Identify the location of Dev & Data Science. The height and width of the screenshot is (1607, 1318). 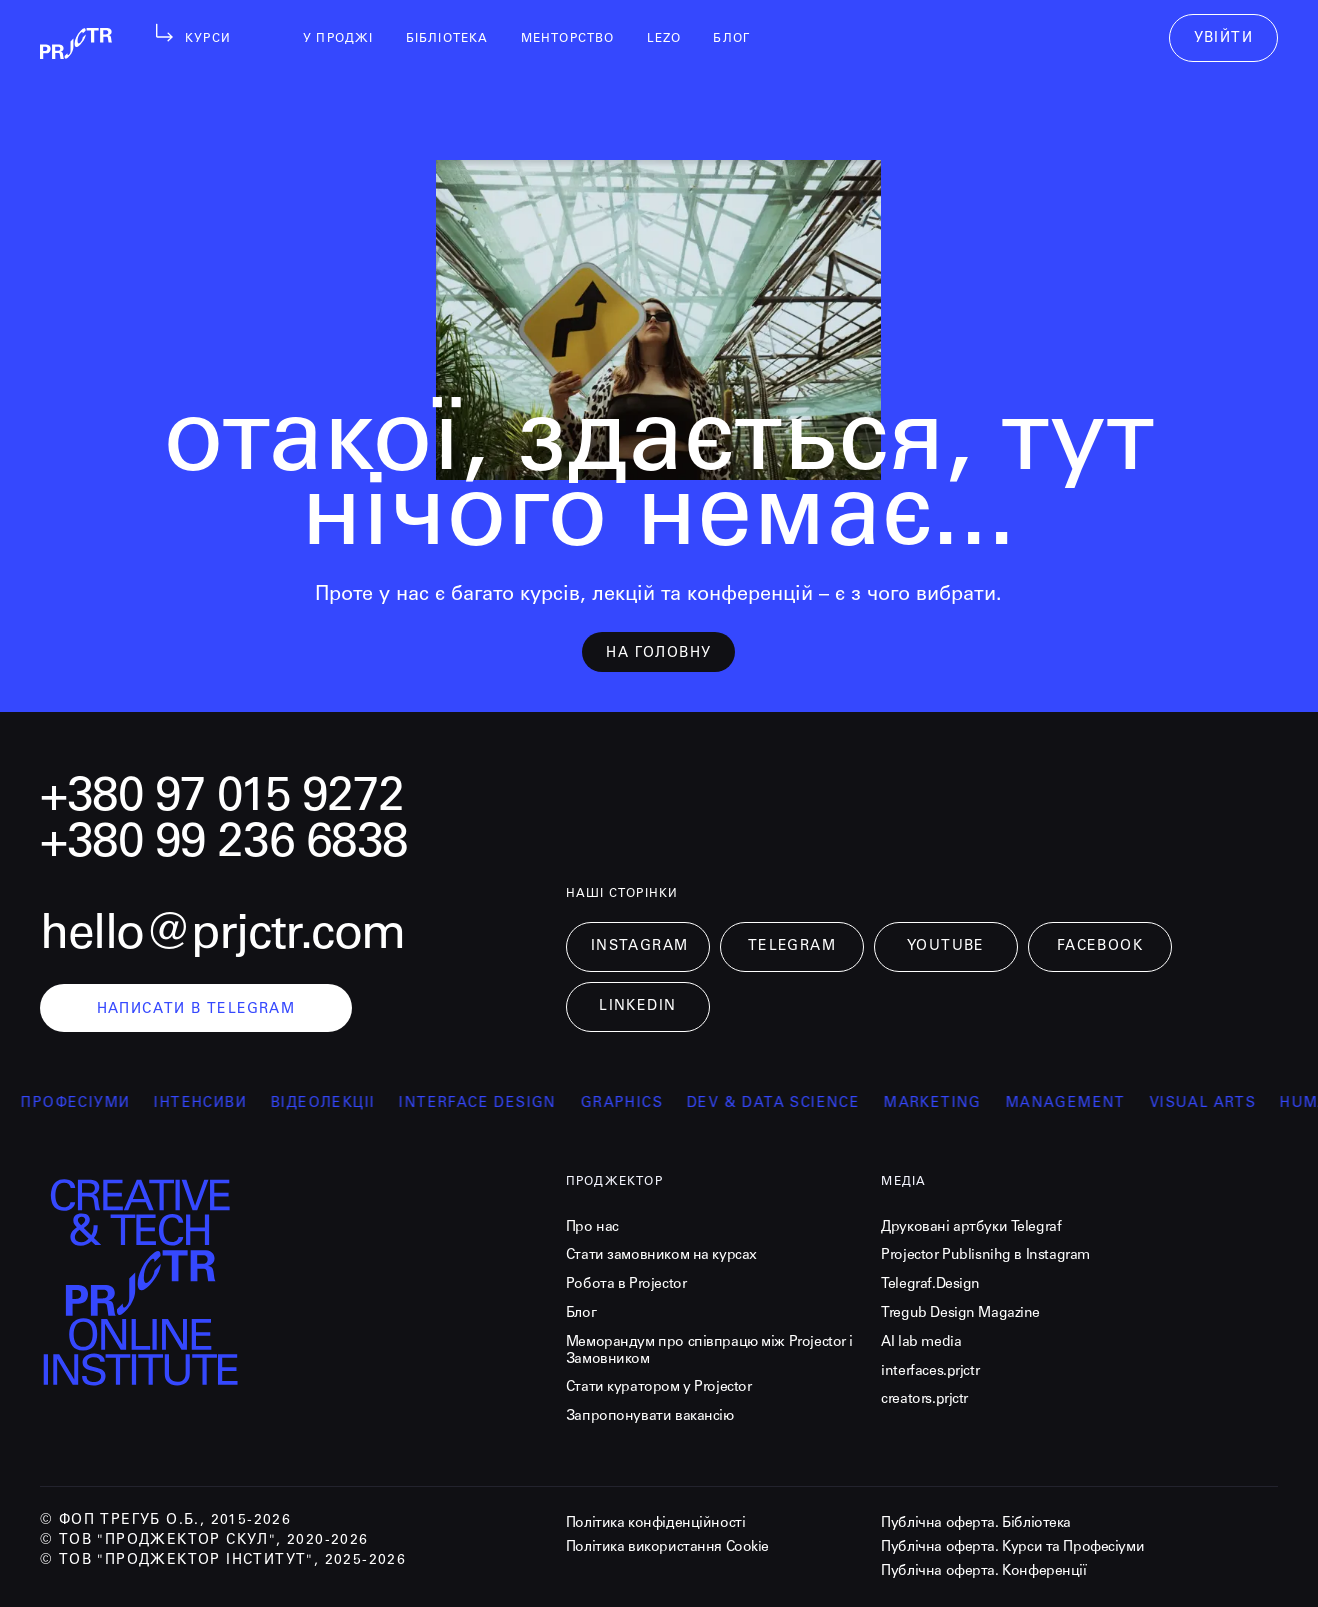
(790, 1104).